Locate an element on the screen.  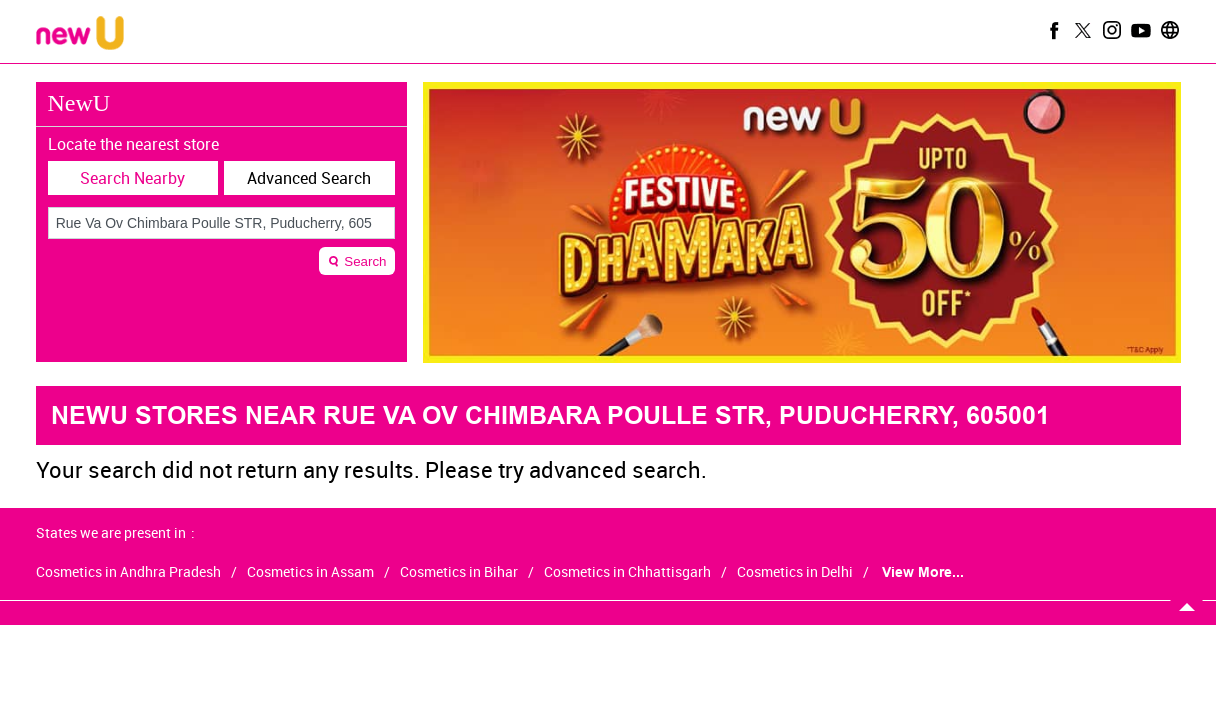
Cosmetics in Assam is located at coordinates (310, 572).